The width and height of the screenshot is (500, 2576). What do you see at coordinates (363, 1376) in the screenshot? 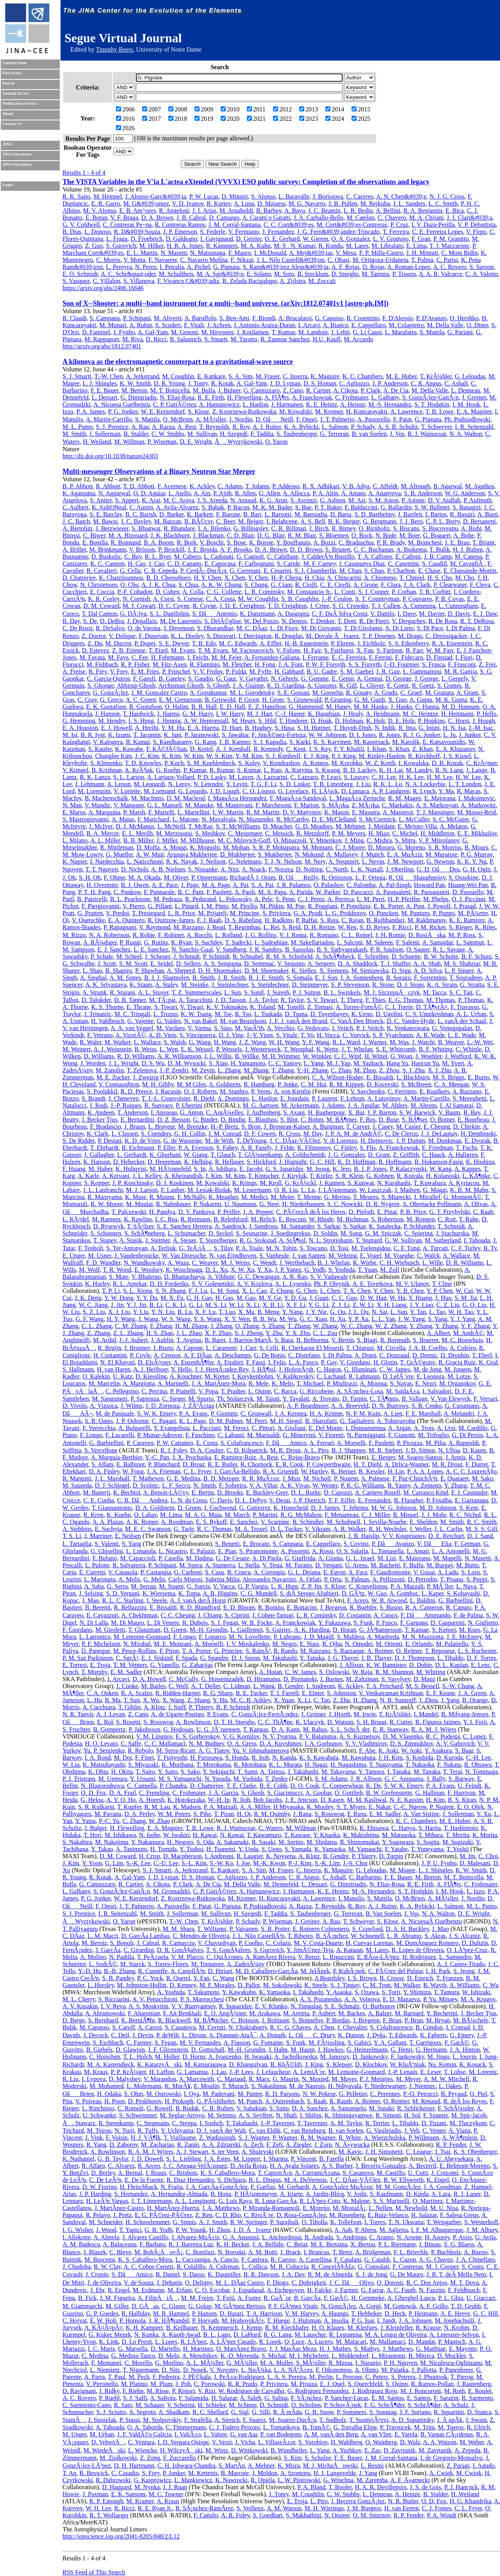
I see `R. Lahmann` at bounding box center [363, 1376].